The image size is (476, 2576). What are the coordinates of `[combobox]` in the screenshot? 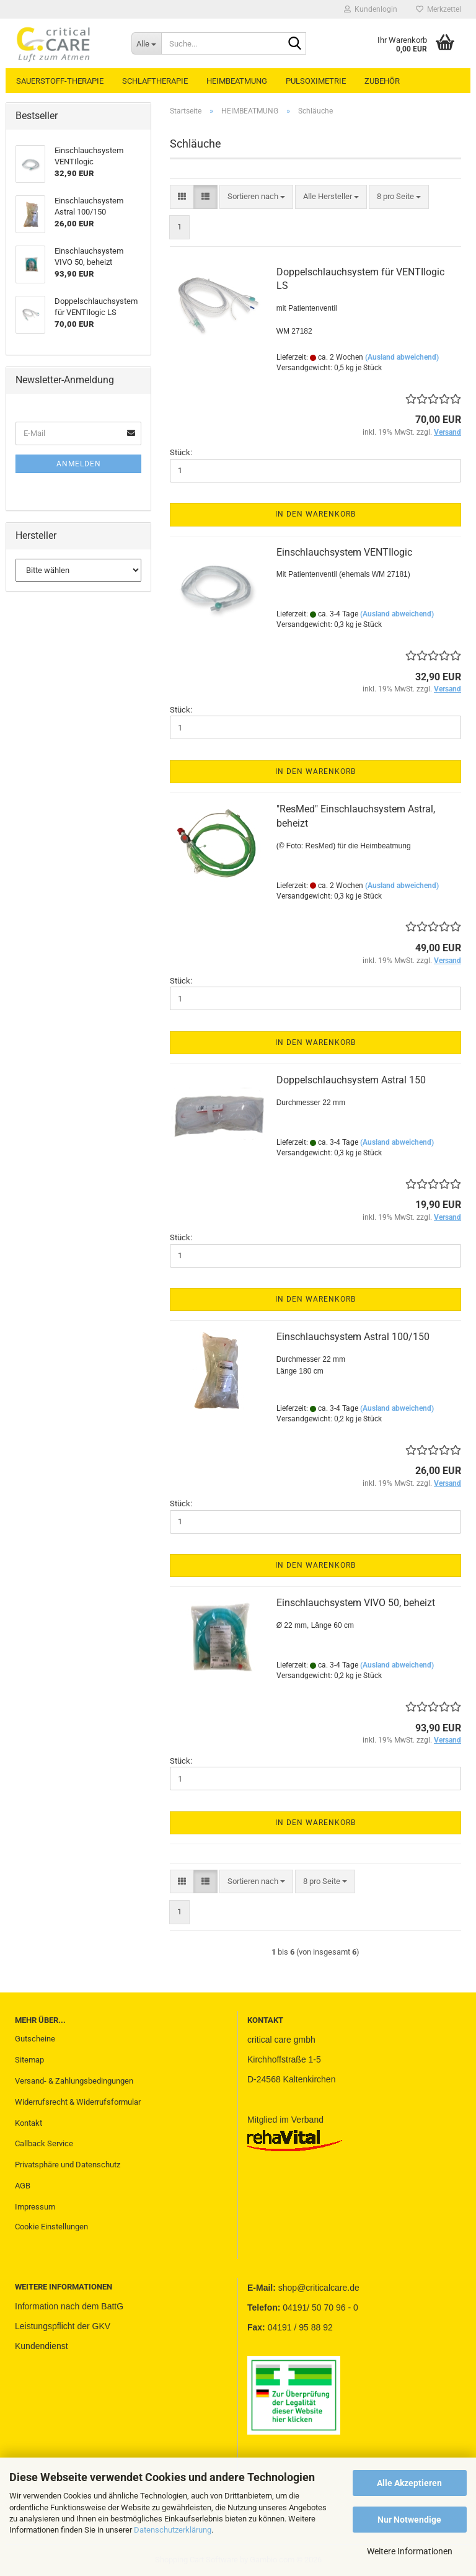 It's located at (256, 197).